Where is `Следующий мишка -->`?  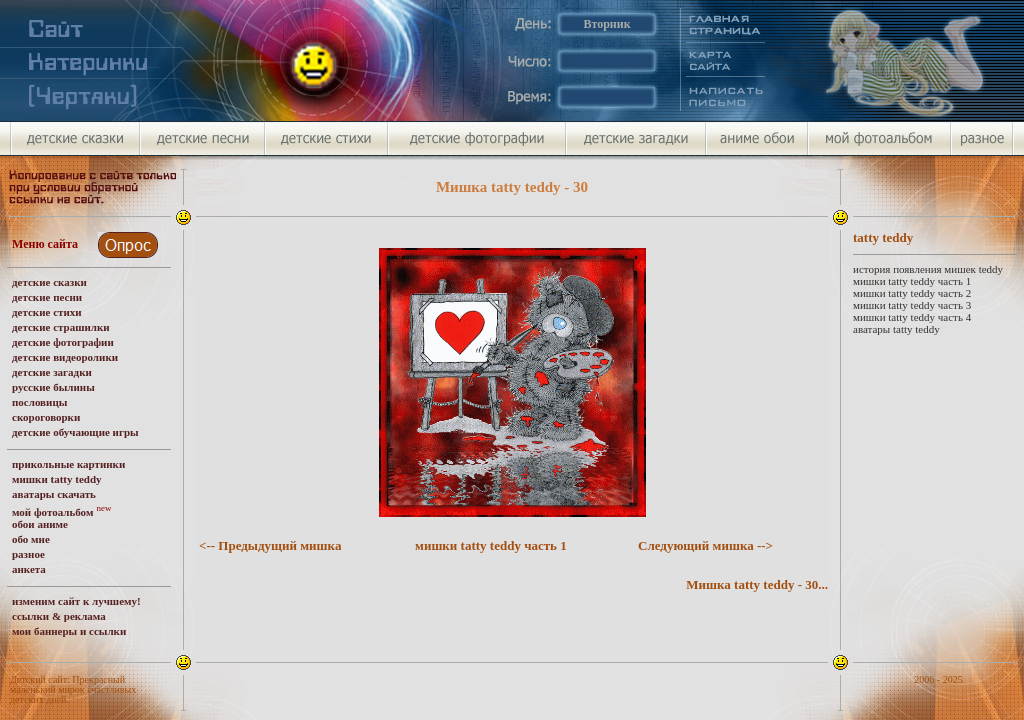 Следующий мишка --> is located at coordinates (705, 545).